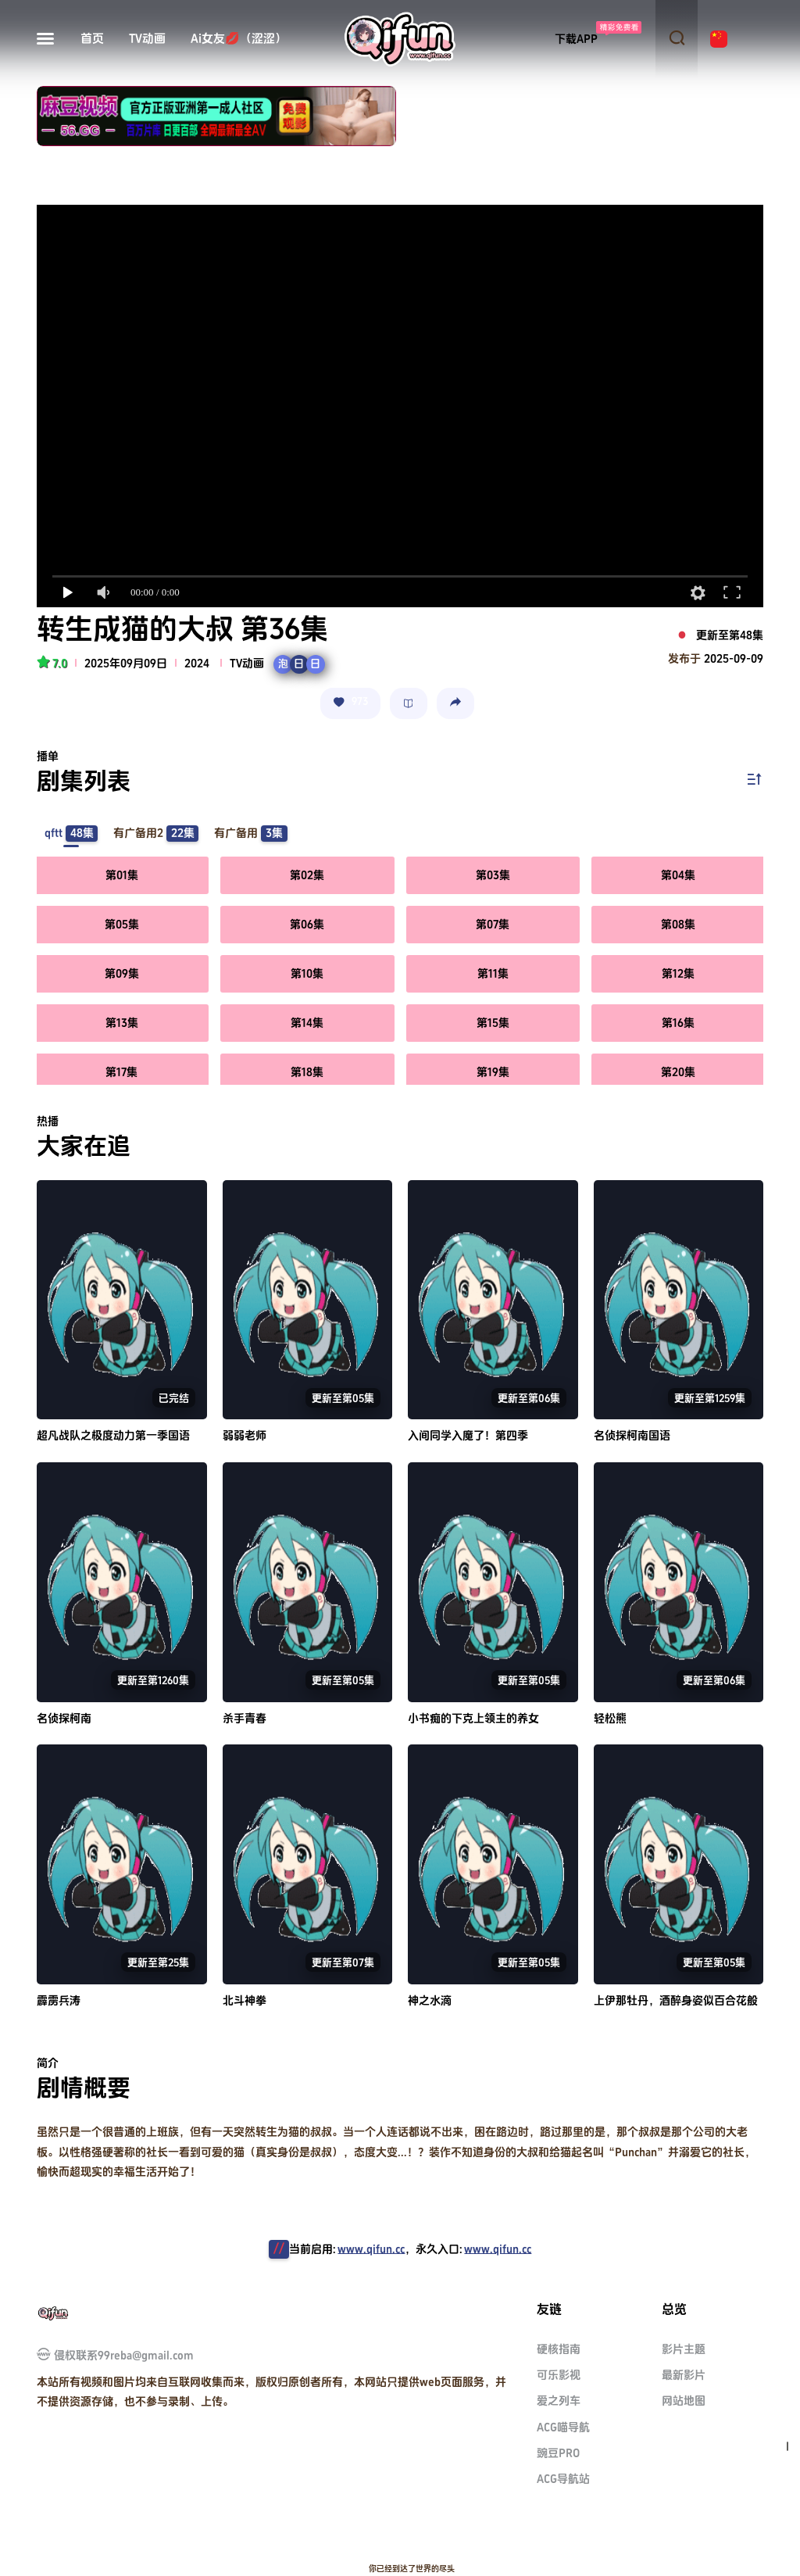  I want to click on 豌豆PRO, so click(558, 2453).